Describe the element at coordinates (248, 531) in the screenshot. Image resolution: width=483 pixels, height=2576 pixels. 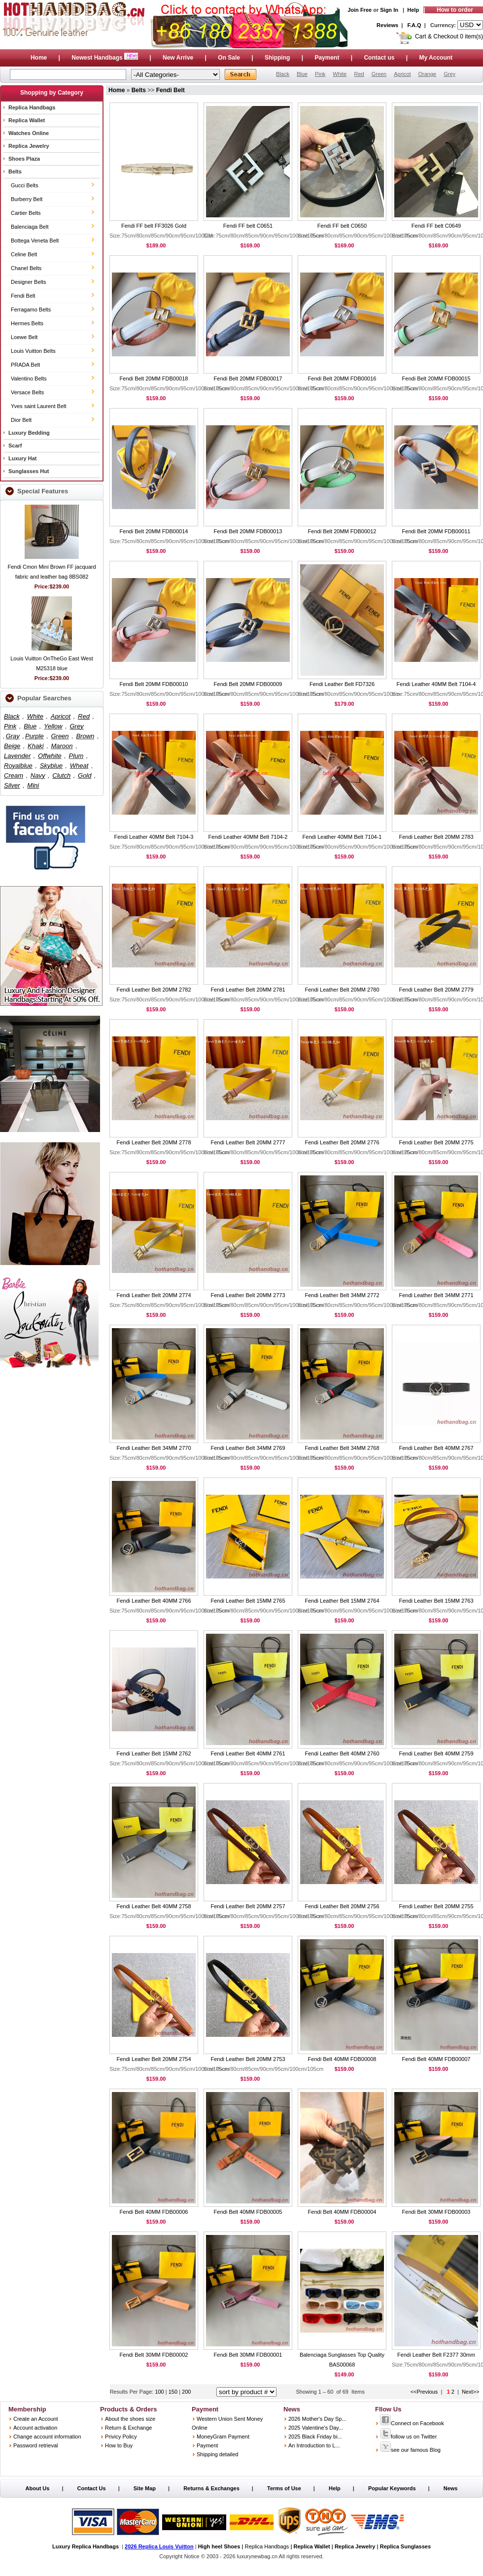
I see `Fendi Belt 20MM FDB00013` at that location.